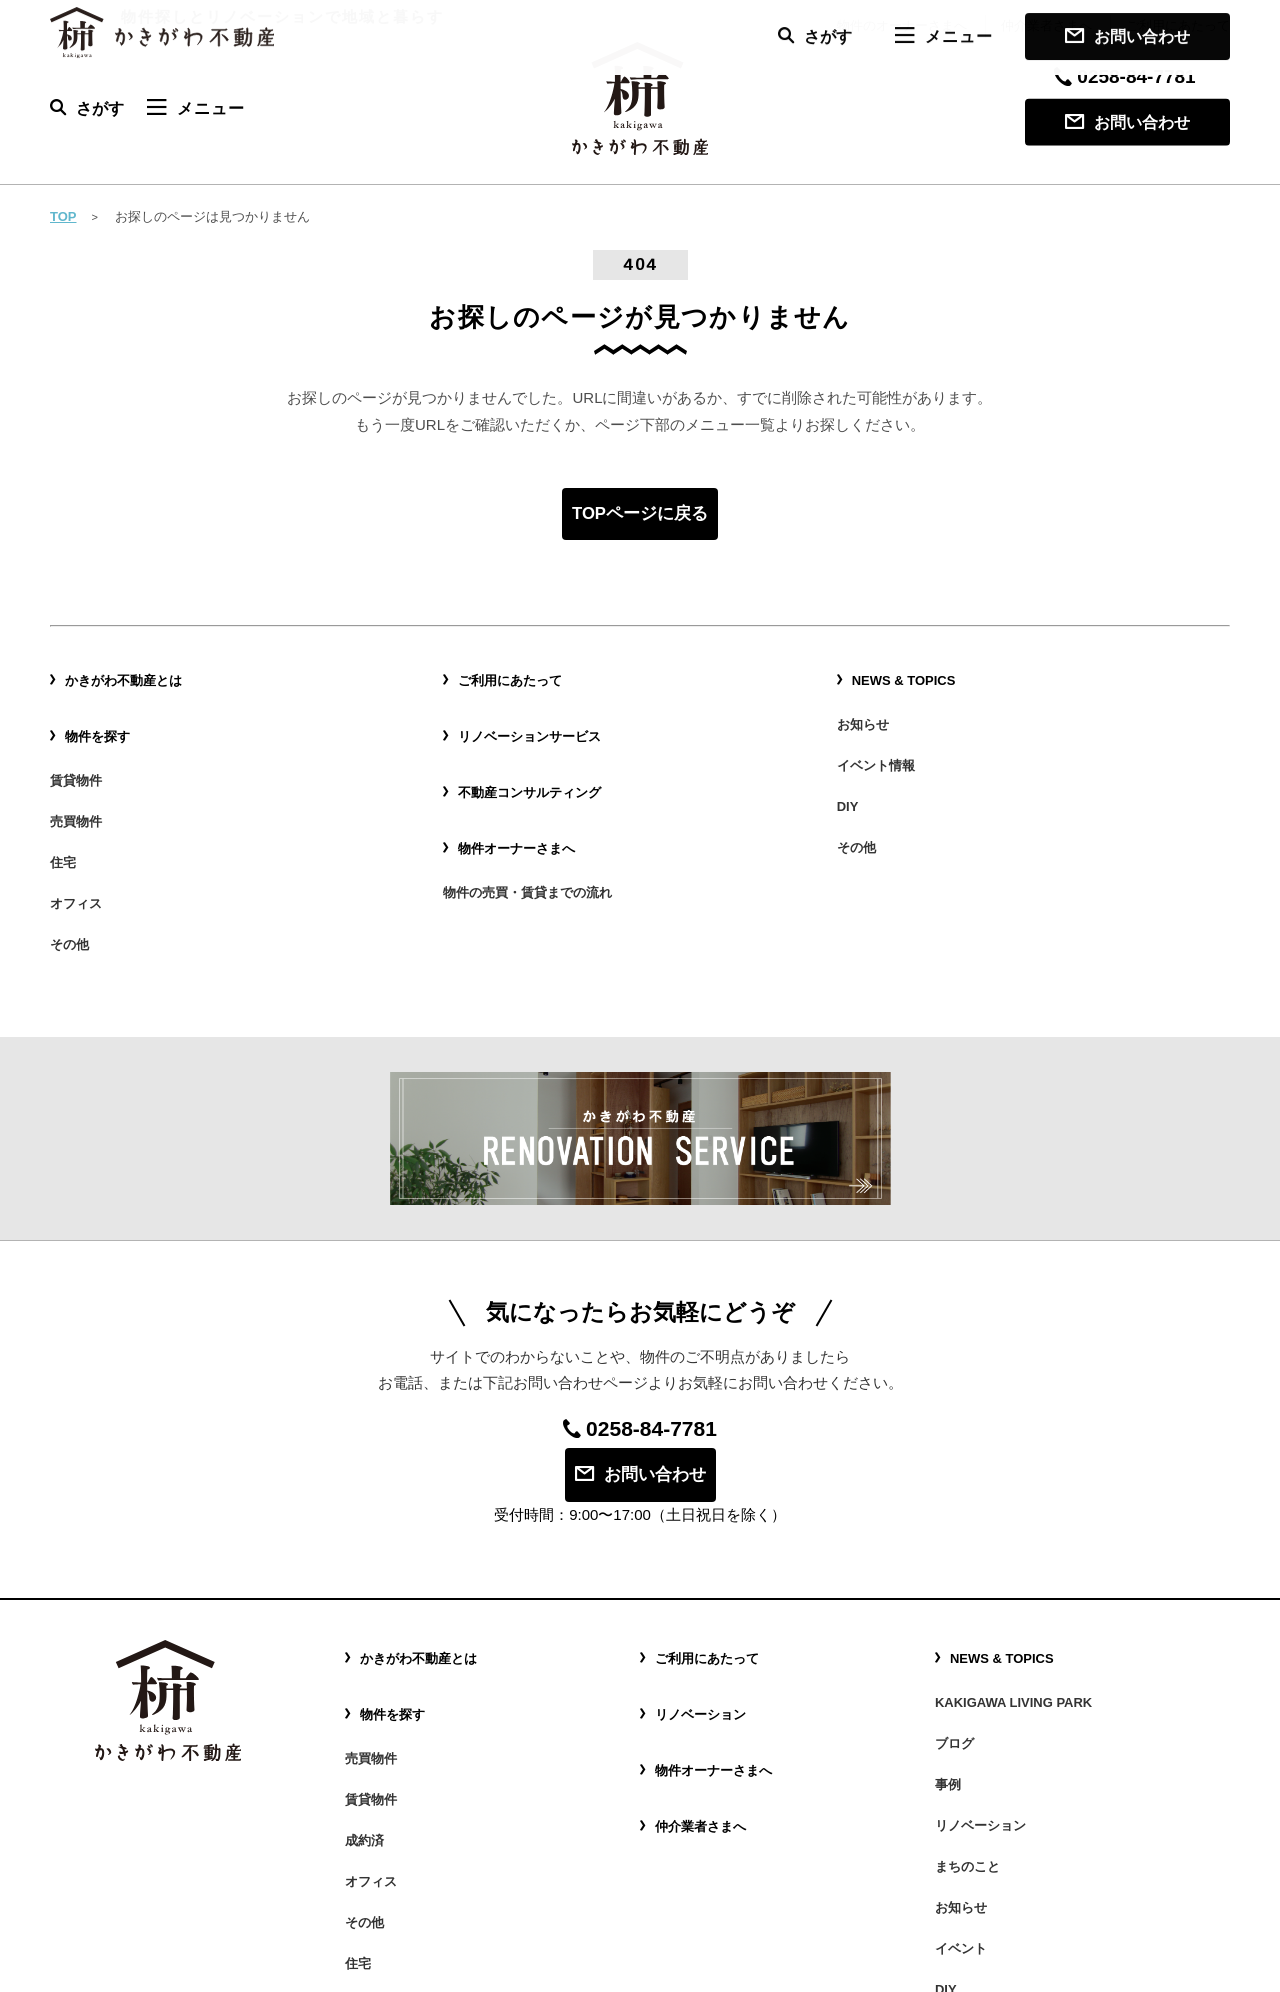 This screenshot has width=1280, height=1992. I want to click on 物件を探す, so click(100, 717).